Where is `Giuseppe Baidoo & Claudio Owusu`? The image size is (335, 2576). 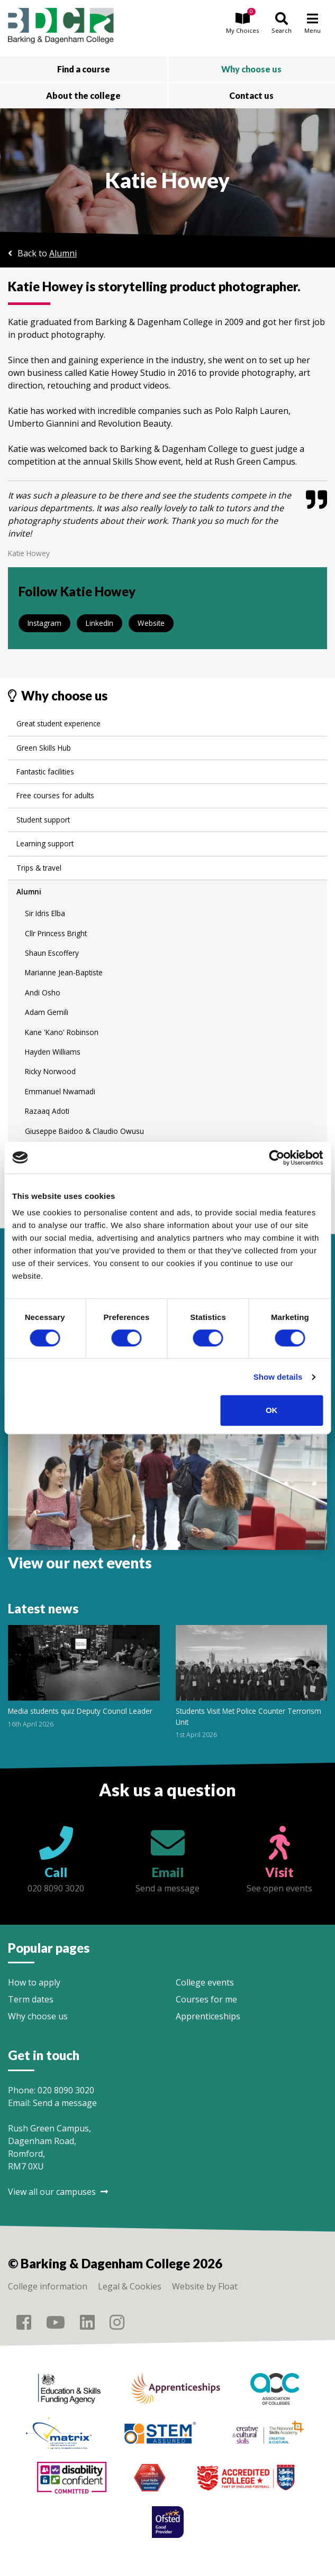 Giuseppe Baidoo & Claudio Owusu is located at coordinates (84, 1131).